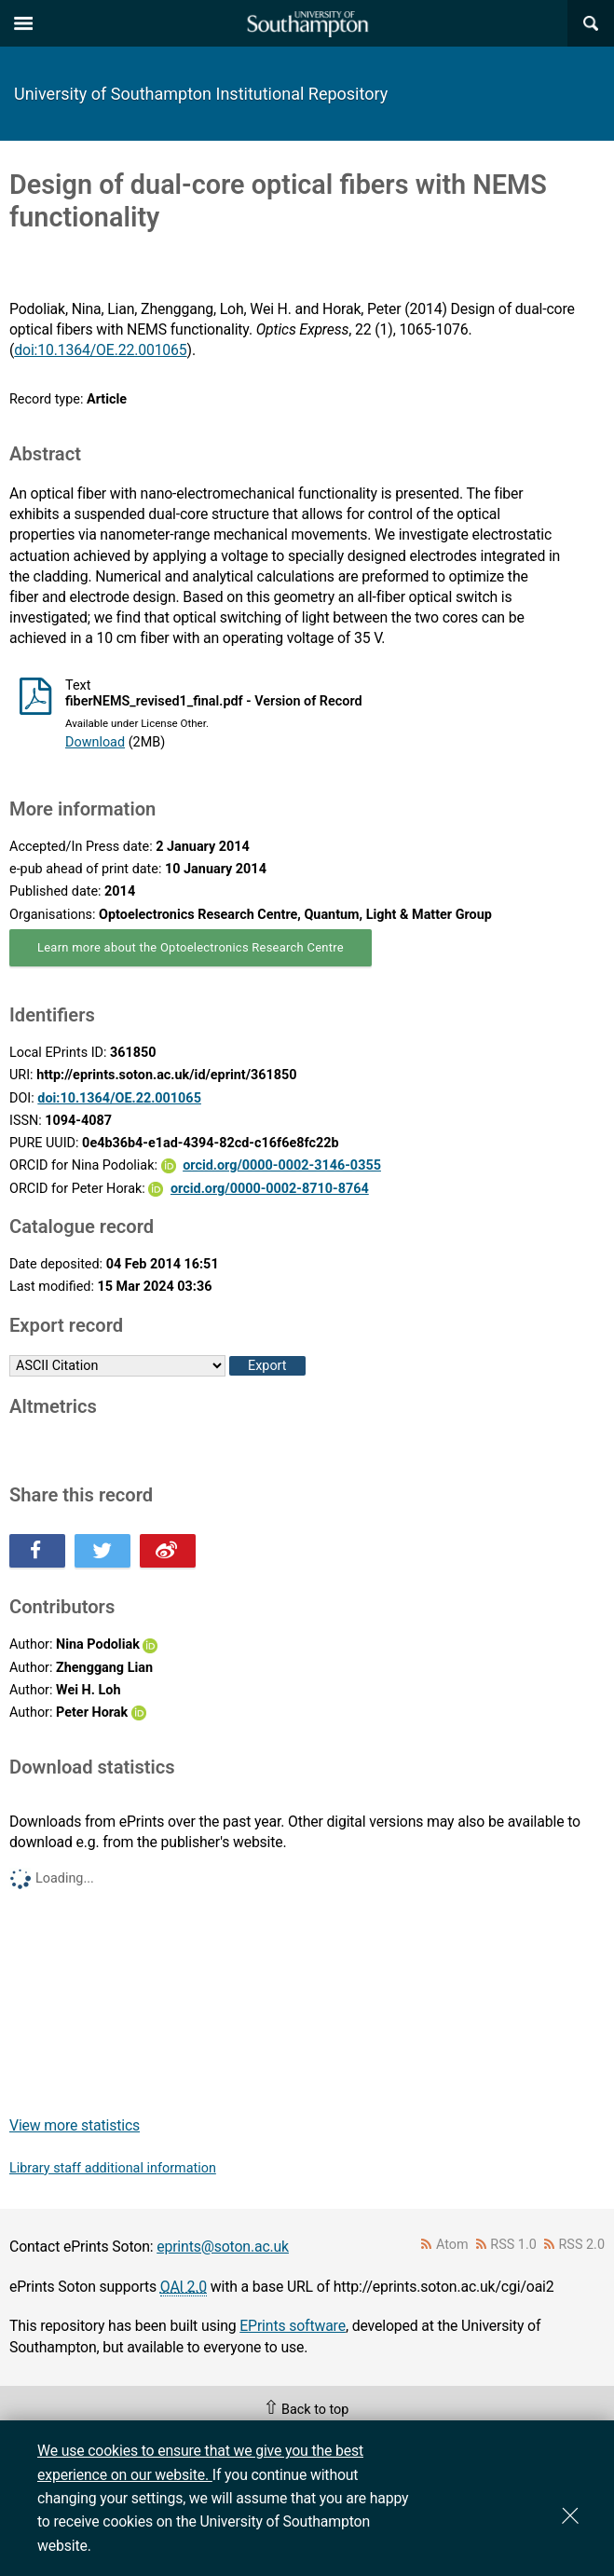 The image size is (614, 2576). Describe the element at coordinates (168, 1551) in the screenshot. I see `Share this on Weibo` at that location.